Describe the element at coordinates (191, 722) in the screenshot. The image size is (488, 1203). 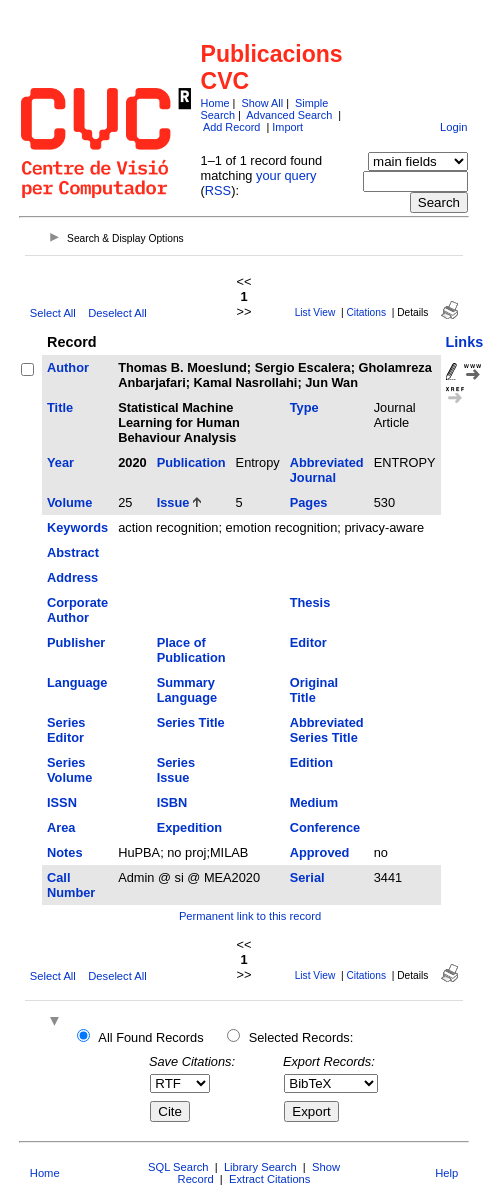
I see `Series Title` at that location.